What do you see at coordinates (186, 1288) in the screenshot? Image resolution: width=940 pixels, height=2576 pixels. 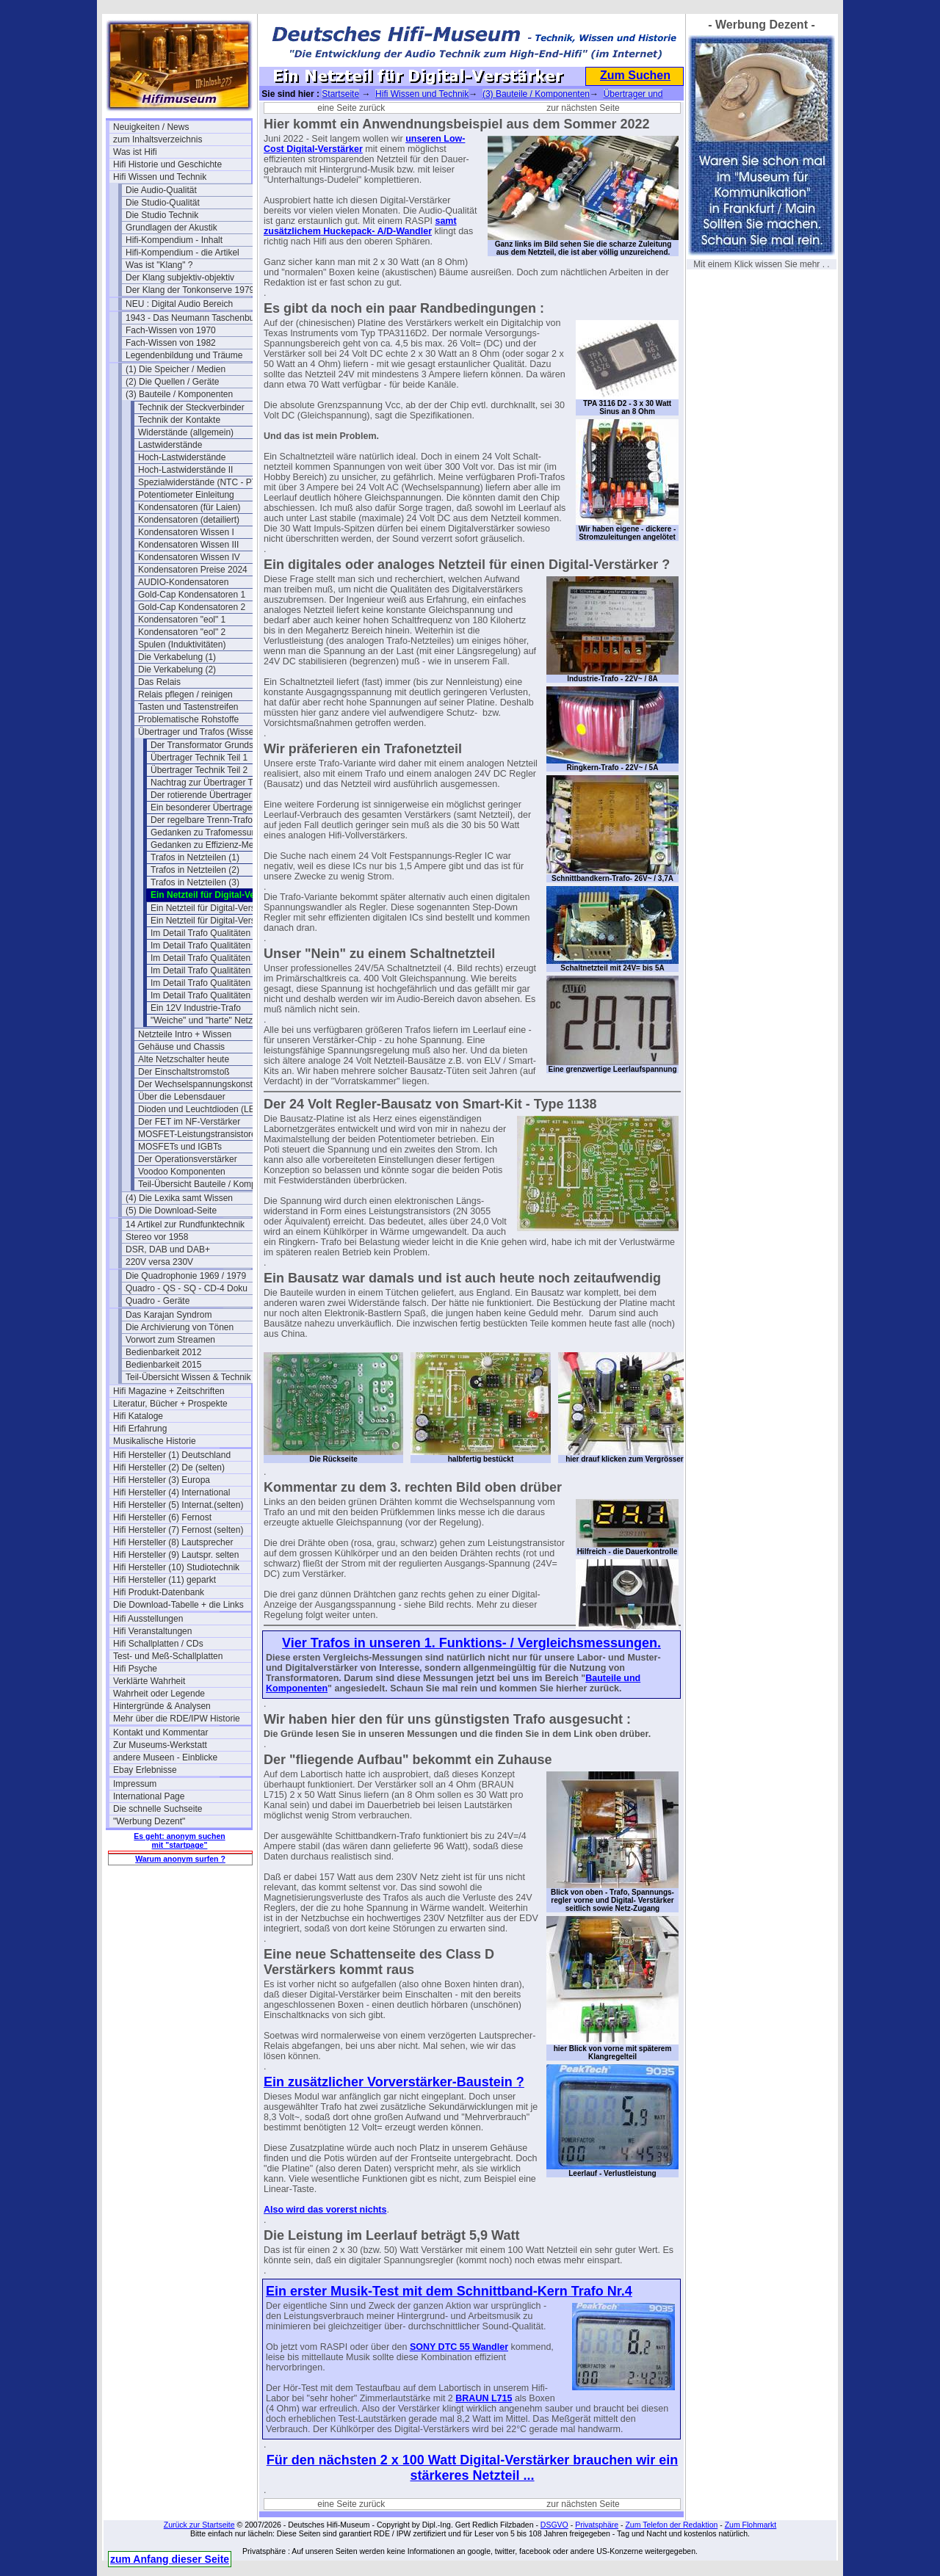 I see `Quadro - QS - SQ - CD-4 Doku` at bounding box center [186, 1288].